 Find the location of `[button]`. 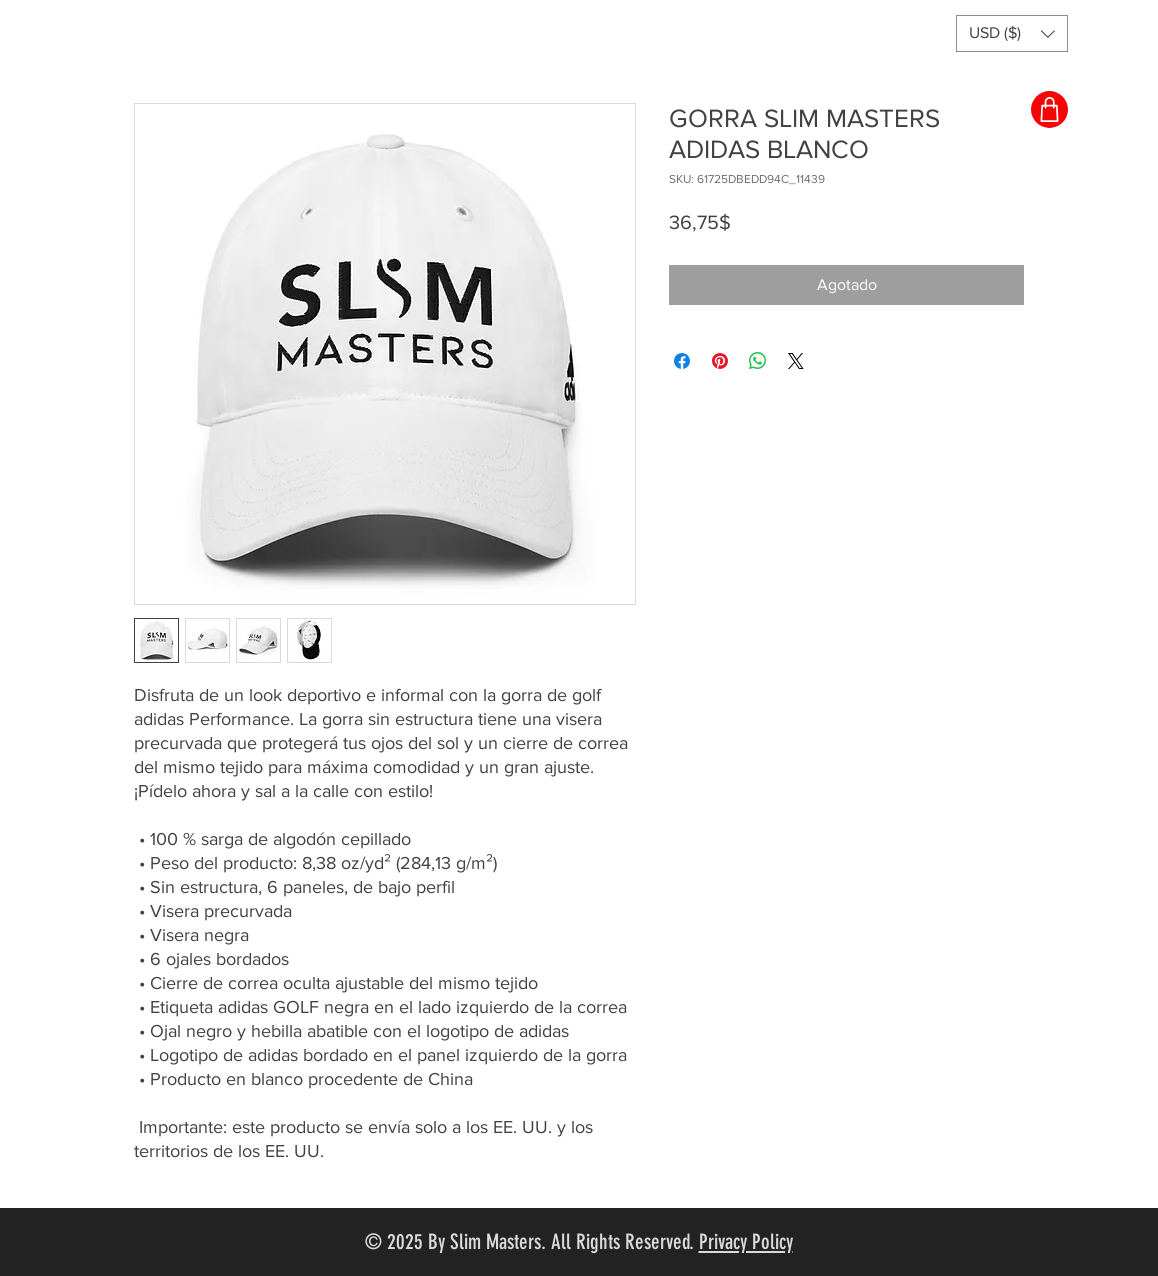

[button] is located at coordinates (1012, 33).